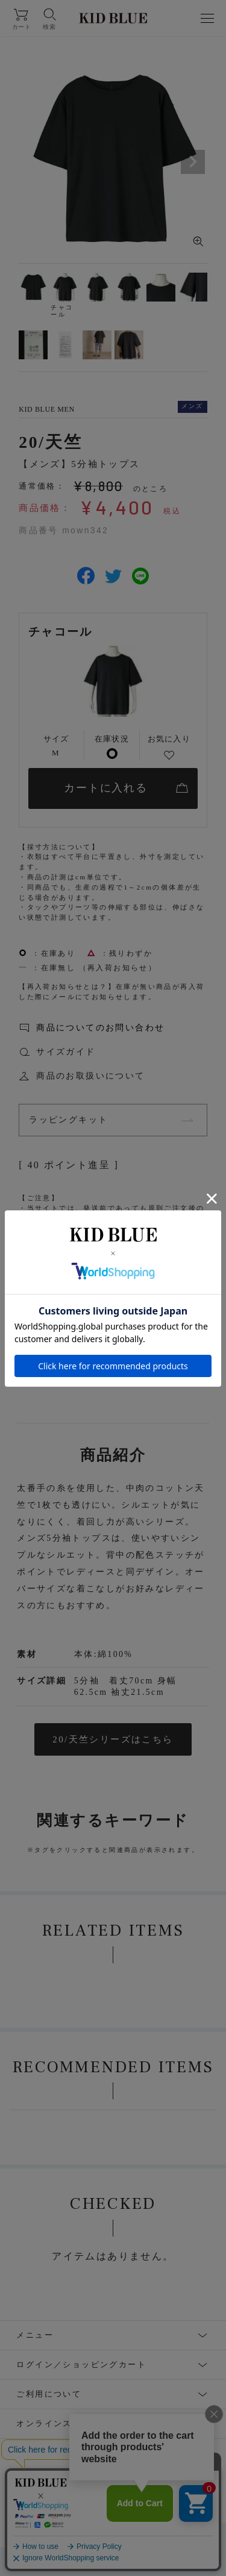 This screenshot has width=226, height=2576. What do you see at coordinates (100, 2497) in the screenshot?
I see `Facebook` at bounding box center [100, 2497].